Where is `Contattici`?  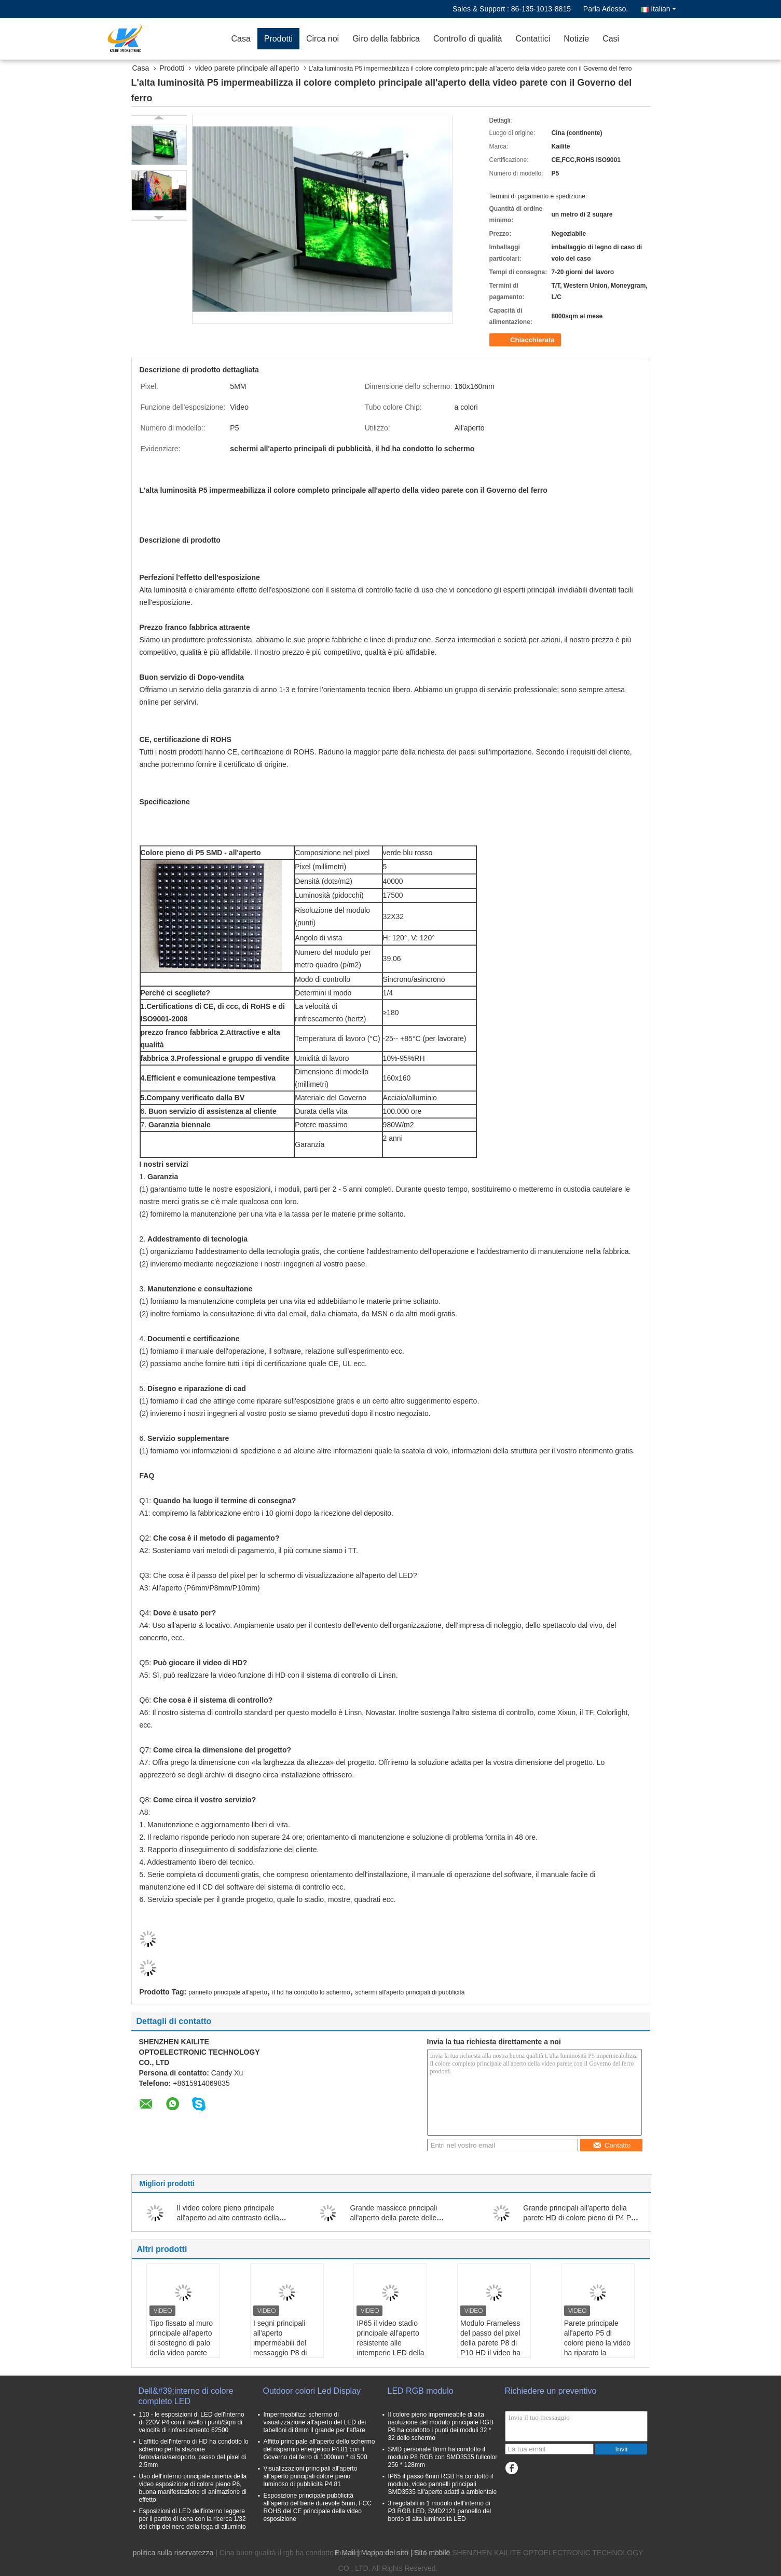
Contattici is located at coordinates (533, 38).